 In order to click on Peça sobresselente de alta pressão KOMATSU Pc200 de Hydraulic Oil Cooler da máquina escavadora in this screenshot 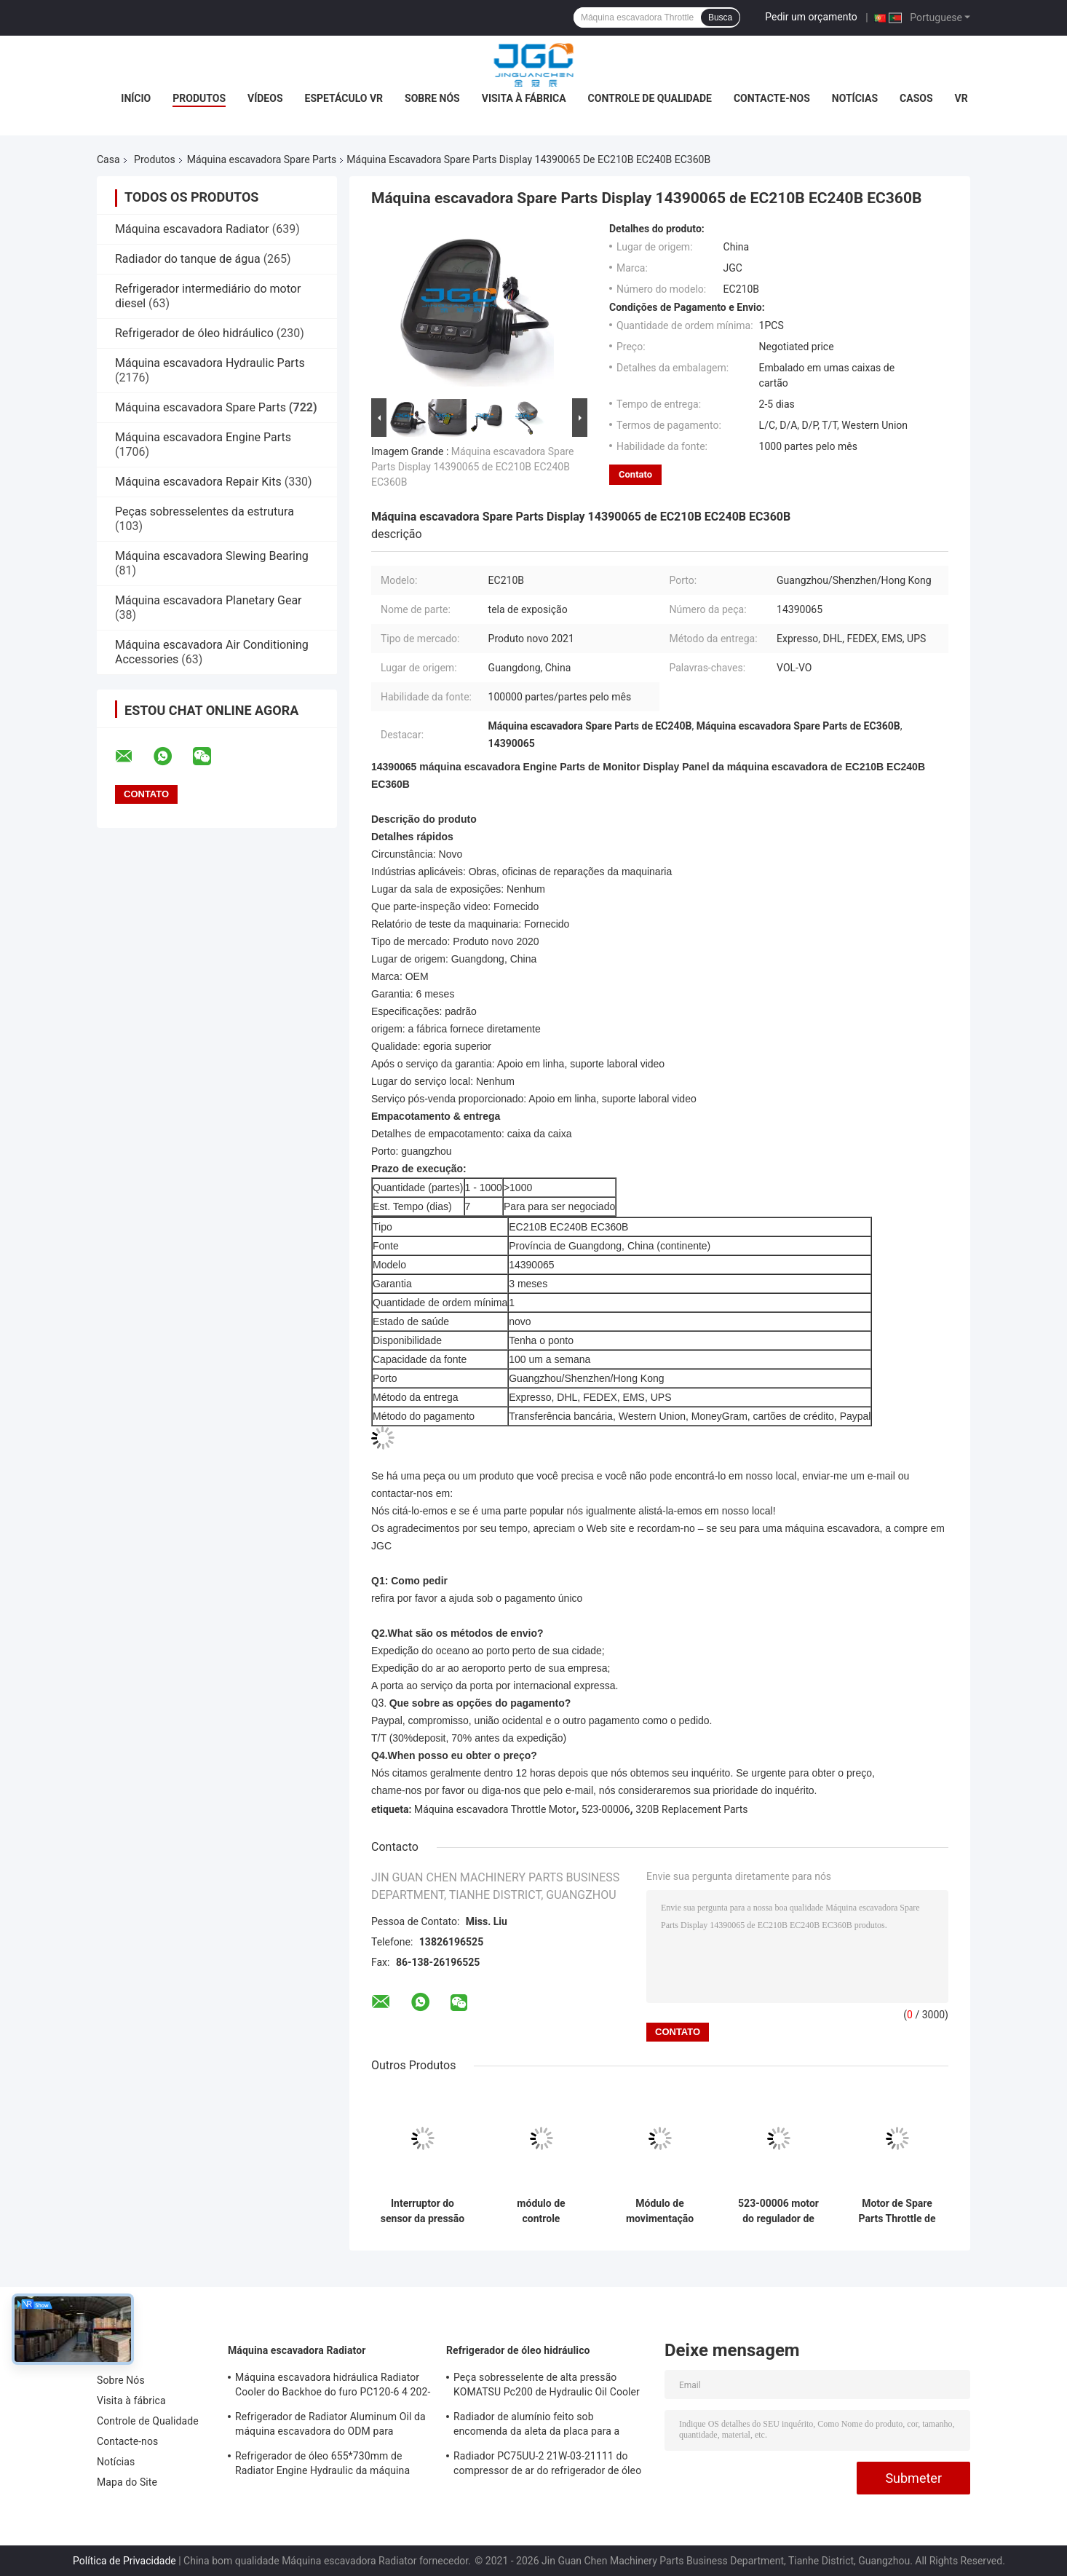, I will do `click(546, 2386)`.